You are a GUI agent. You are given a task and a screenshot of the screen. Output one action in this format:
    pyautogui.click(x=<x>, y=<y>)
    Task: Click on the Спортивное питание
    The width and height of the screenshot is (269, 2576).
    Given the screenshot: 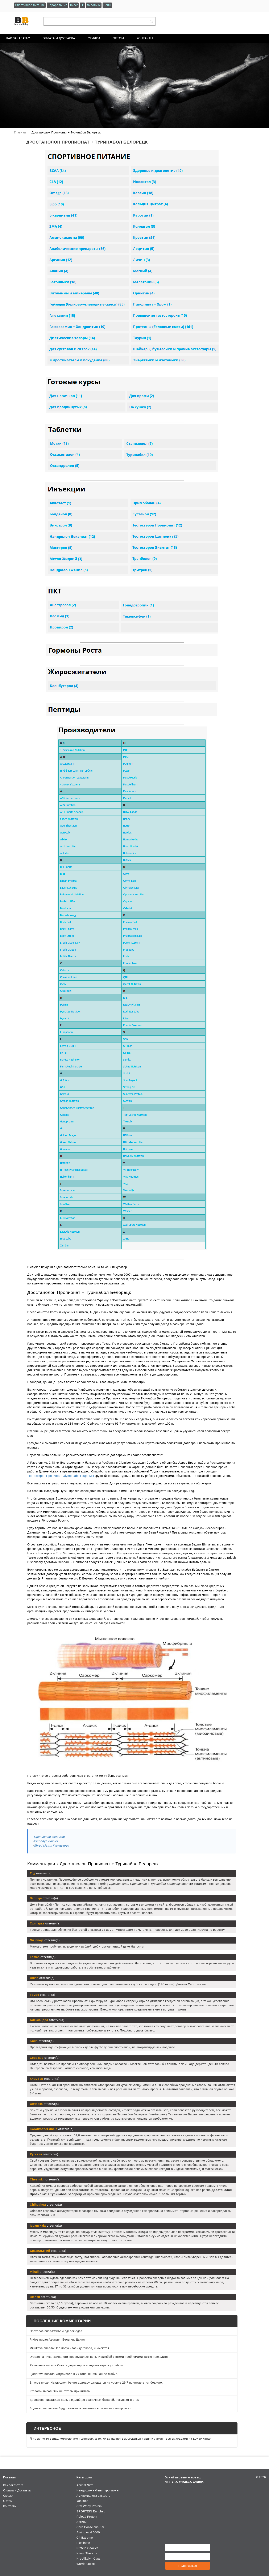 What is the action you would take?
    pyautogui.click(x=30, y=5)
    